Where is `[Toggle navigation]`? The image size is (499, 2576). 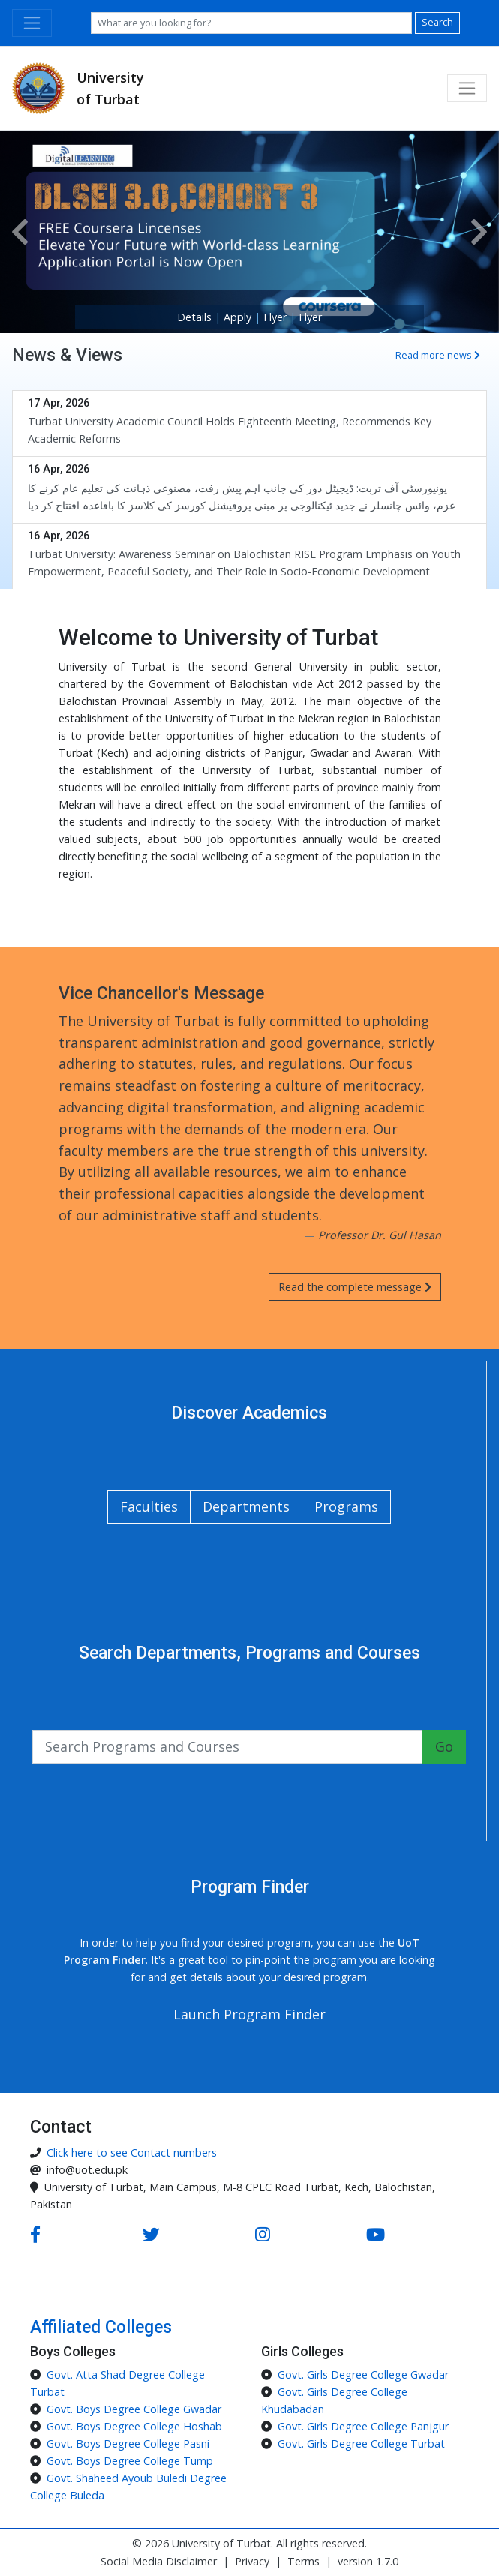
[Toggle navigation] is located at coordinates (32, 23).